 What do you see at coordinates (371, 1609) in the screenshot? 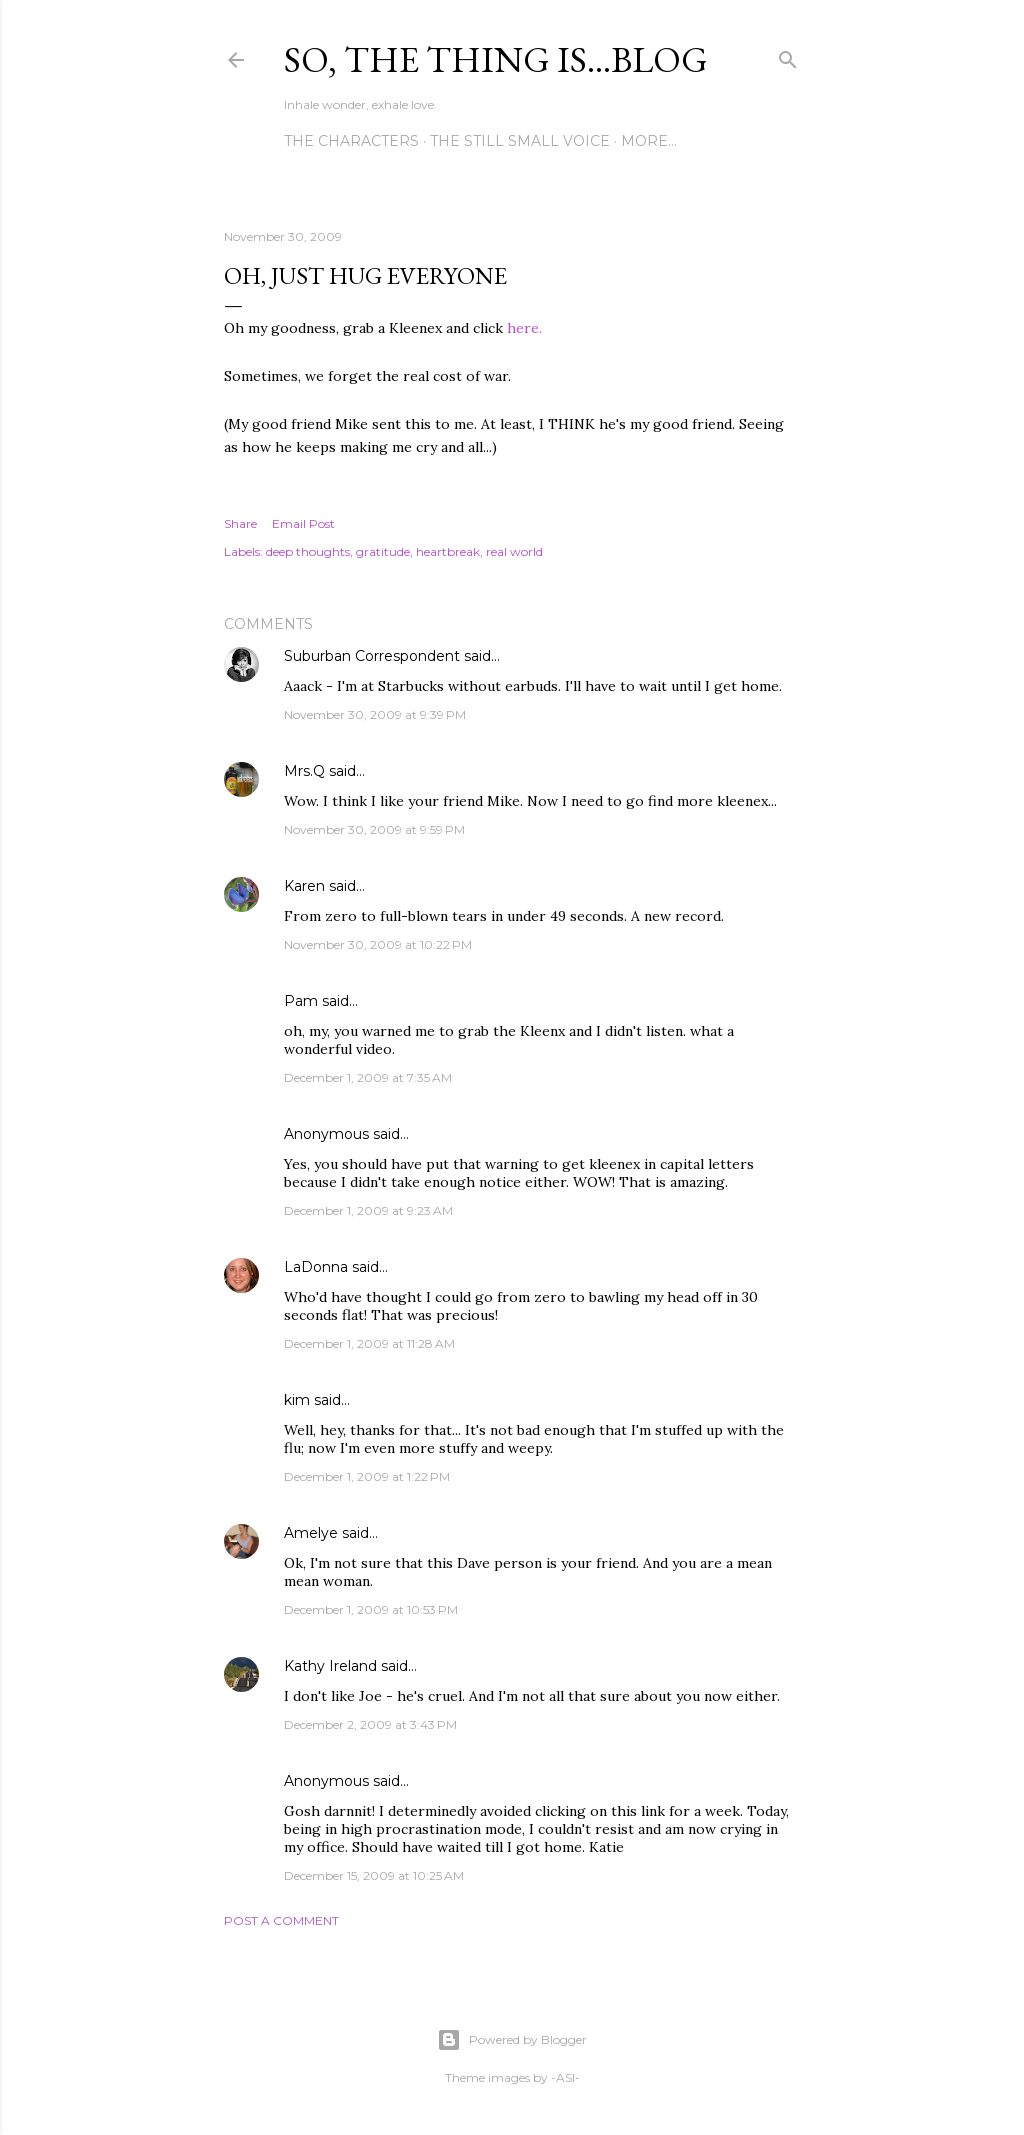
I see `December 1, 2009 at 10:53 PM` at bounding box center [371, 1609].